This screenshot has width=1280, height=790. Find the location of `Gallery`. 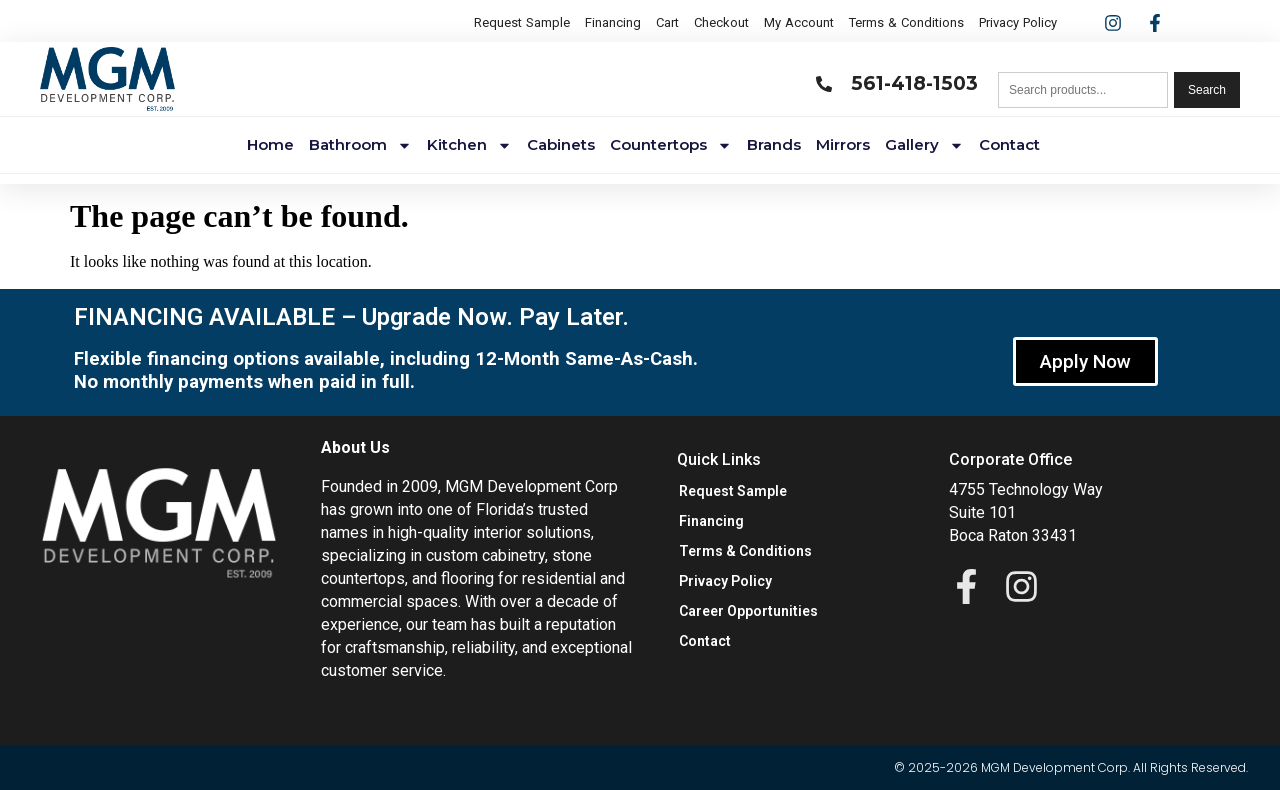

Gallery is located at coordinates (924, 145).